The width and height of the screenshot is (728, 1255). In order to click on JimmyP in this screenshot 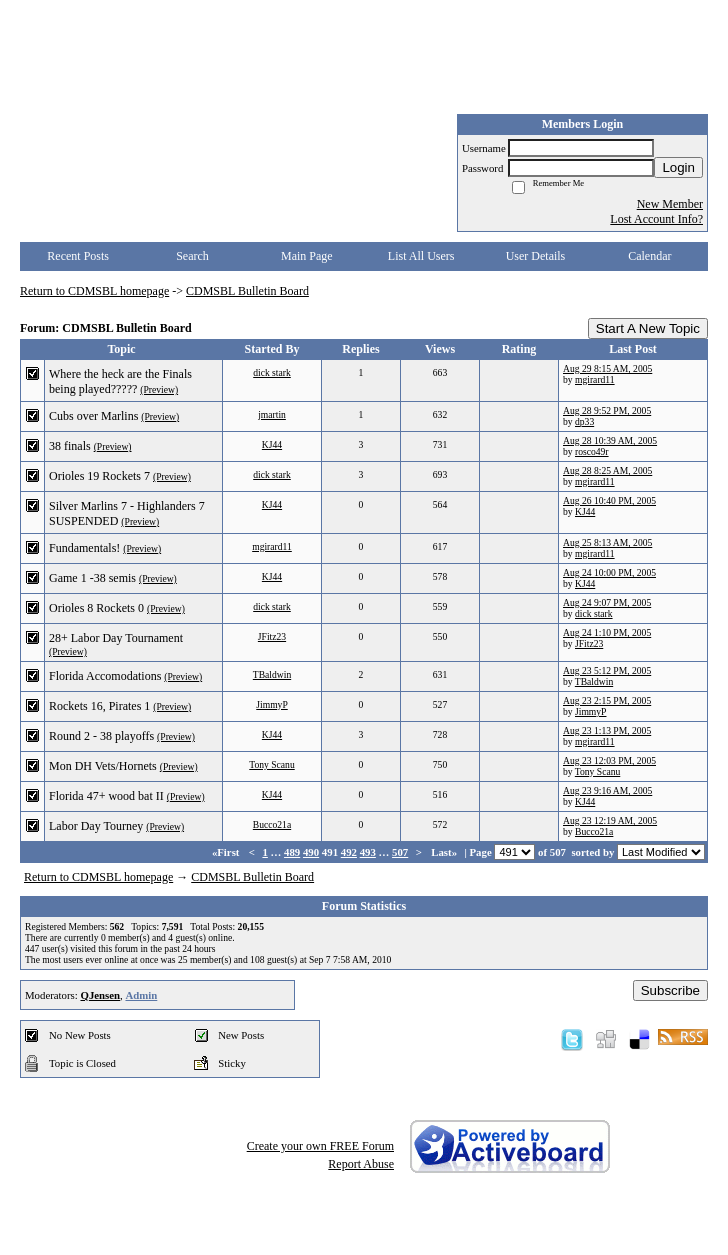, I will do `click(271, 704)`.